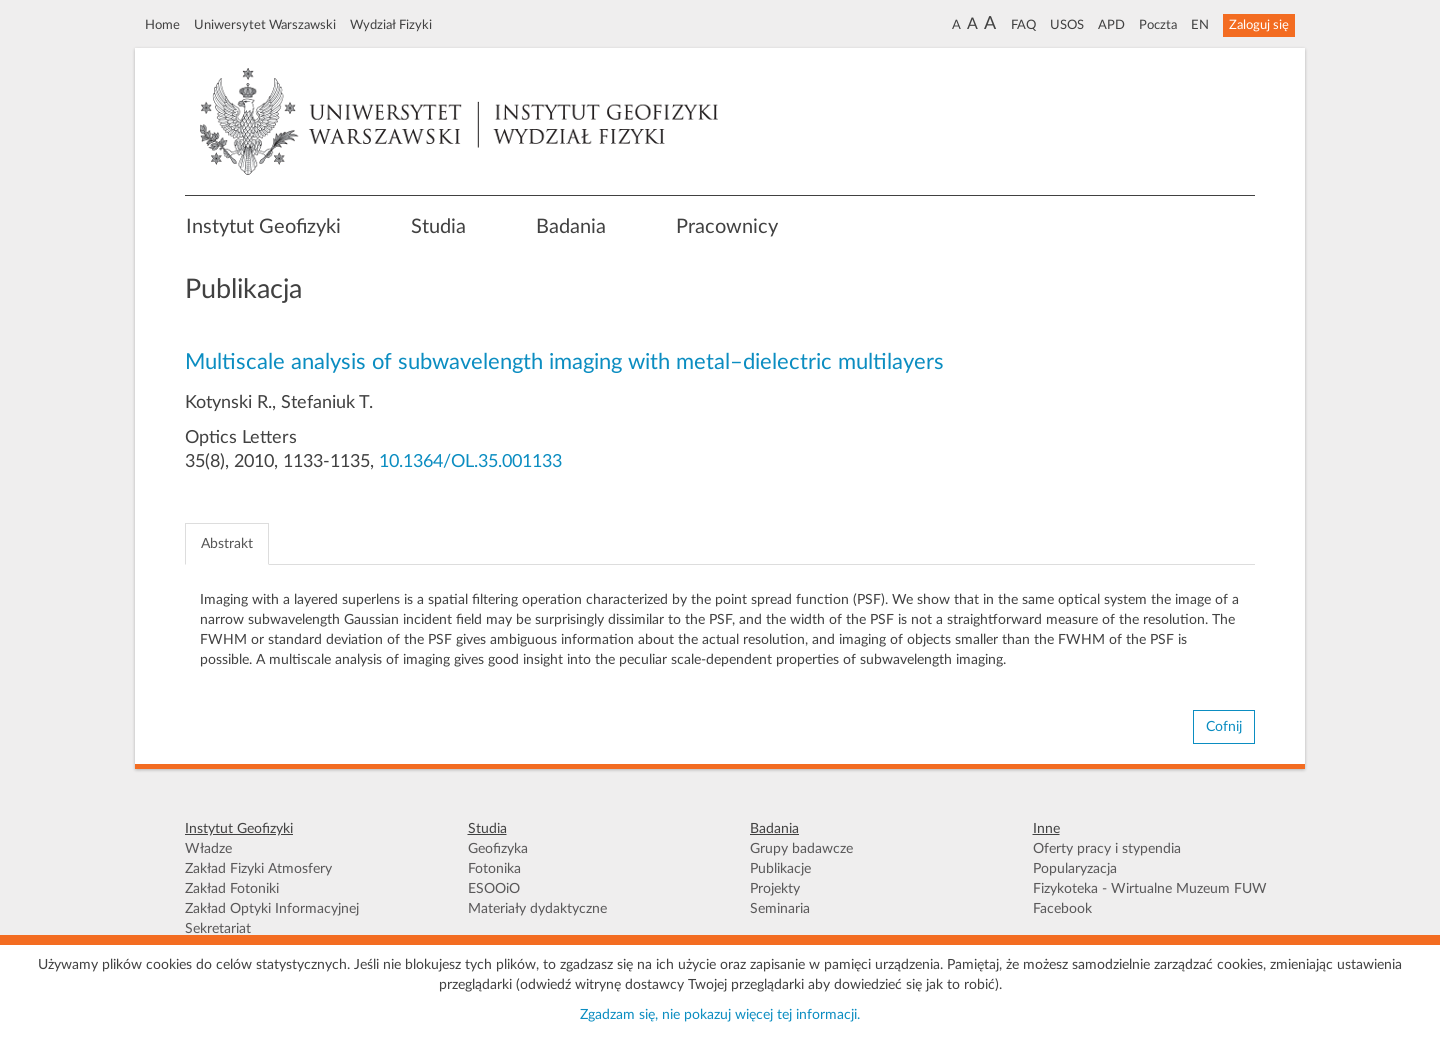  I want to click on Zgadzam się, nie pokazuj więcej tej informacji., so click(720, 1015).